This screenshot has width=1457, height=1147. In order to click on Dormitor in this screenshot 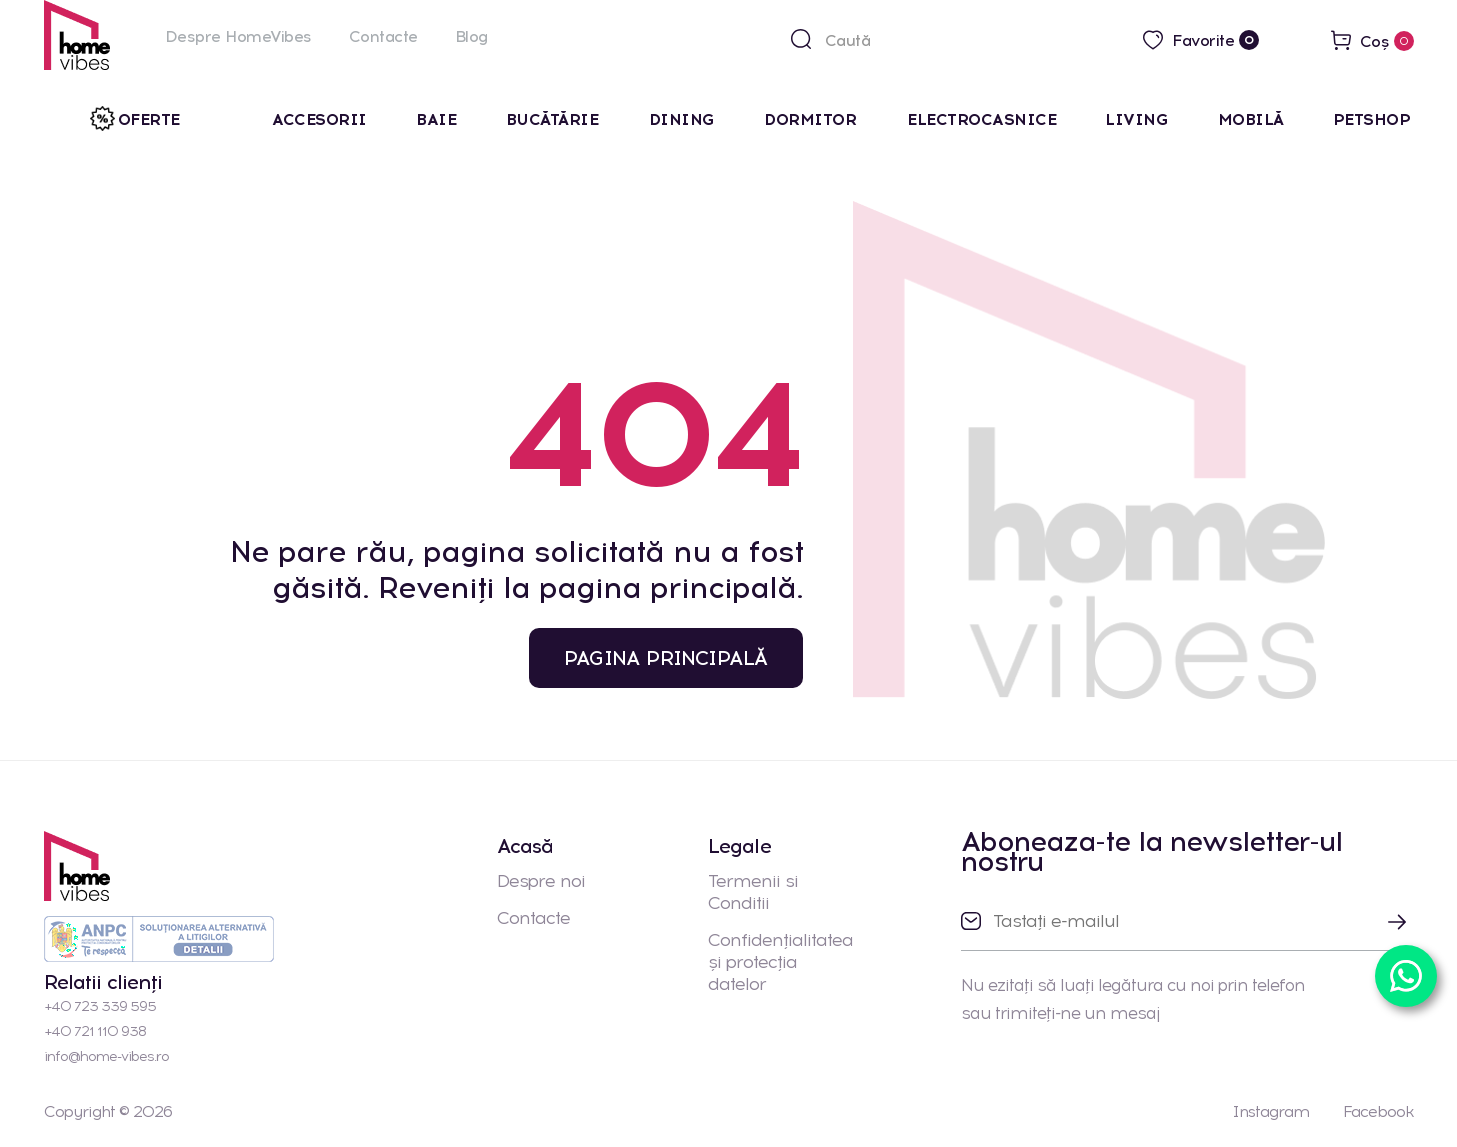, I will do `click(812, 119)`.